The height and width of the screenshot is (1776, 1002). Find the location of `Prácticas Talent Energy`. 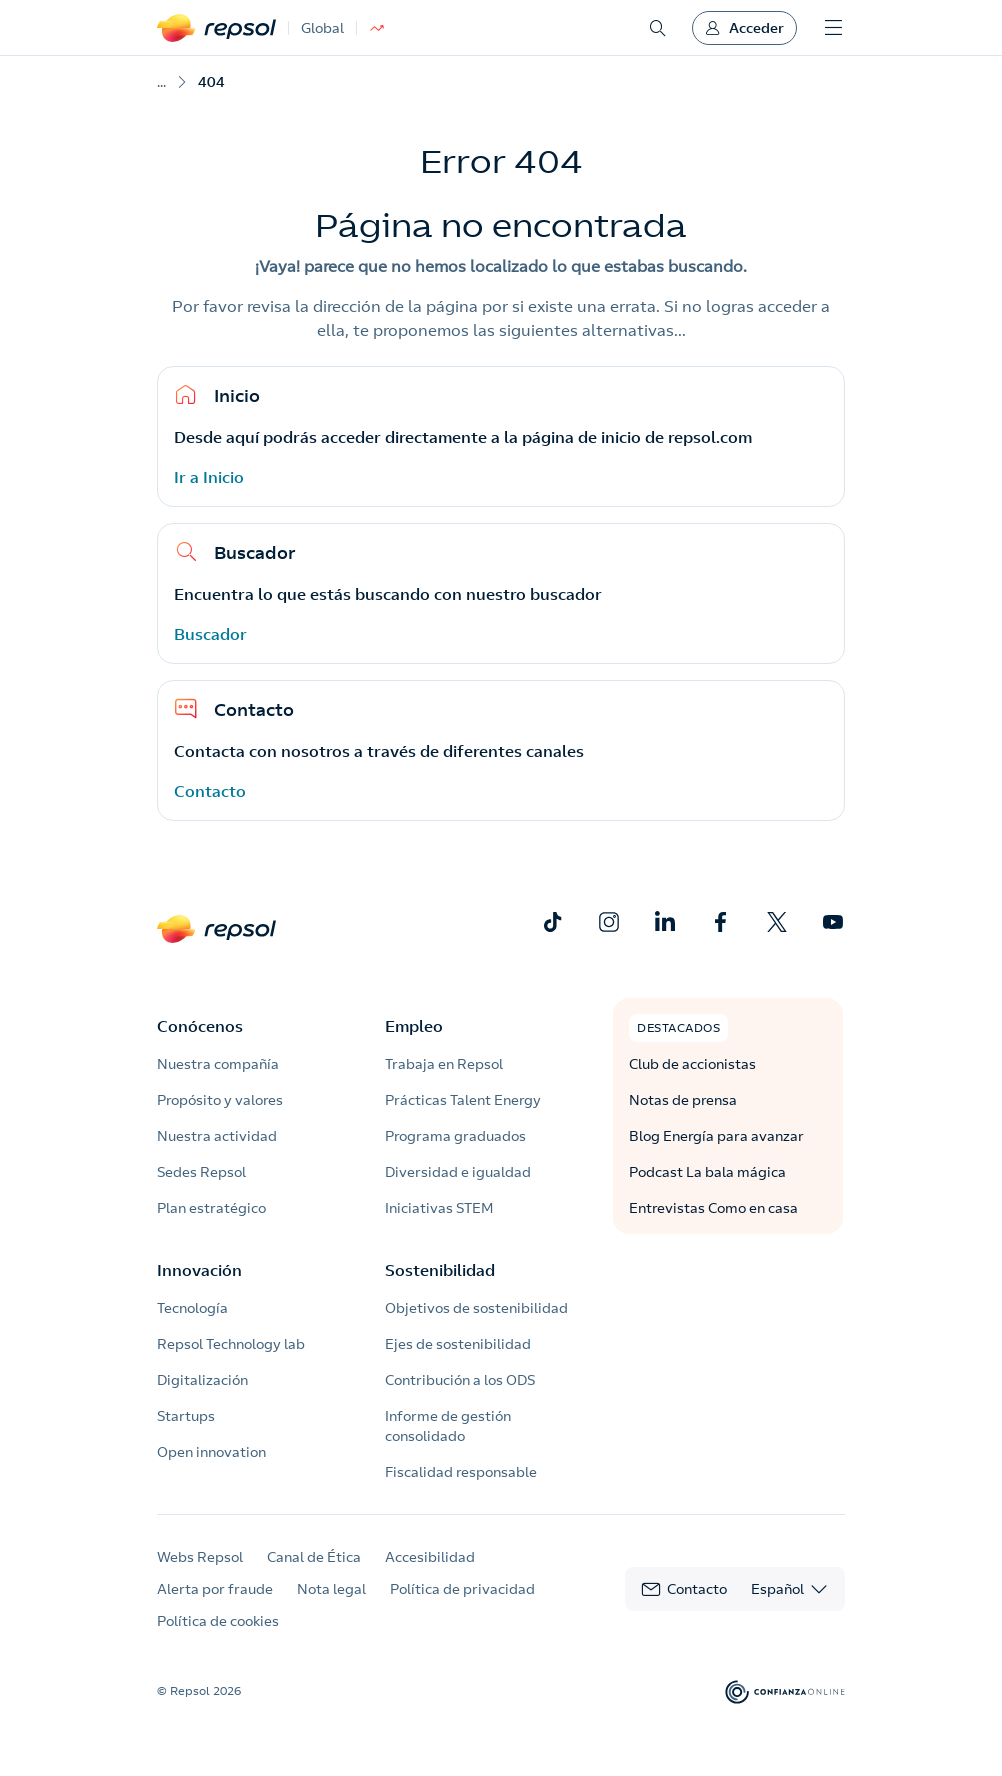

Prácticas Talent Energy is located at coordinates (463, 1100).